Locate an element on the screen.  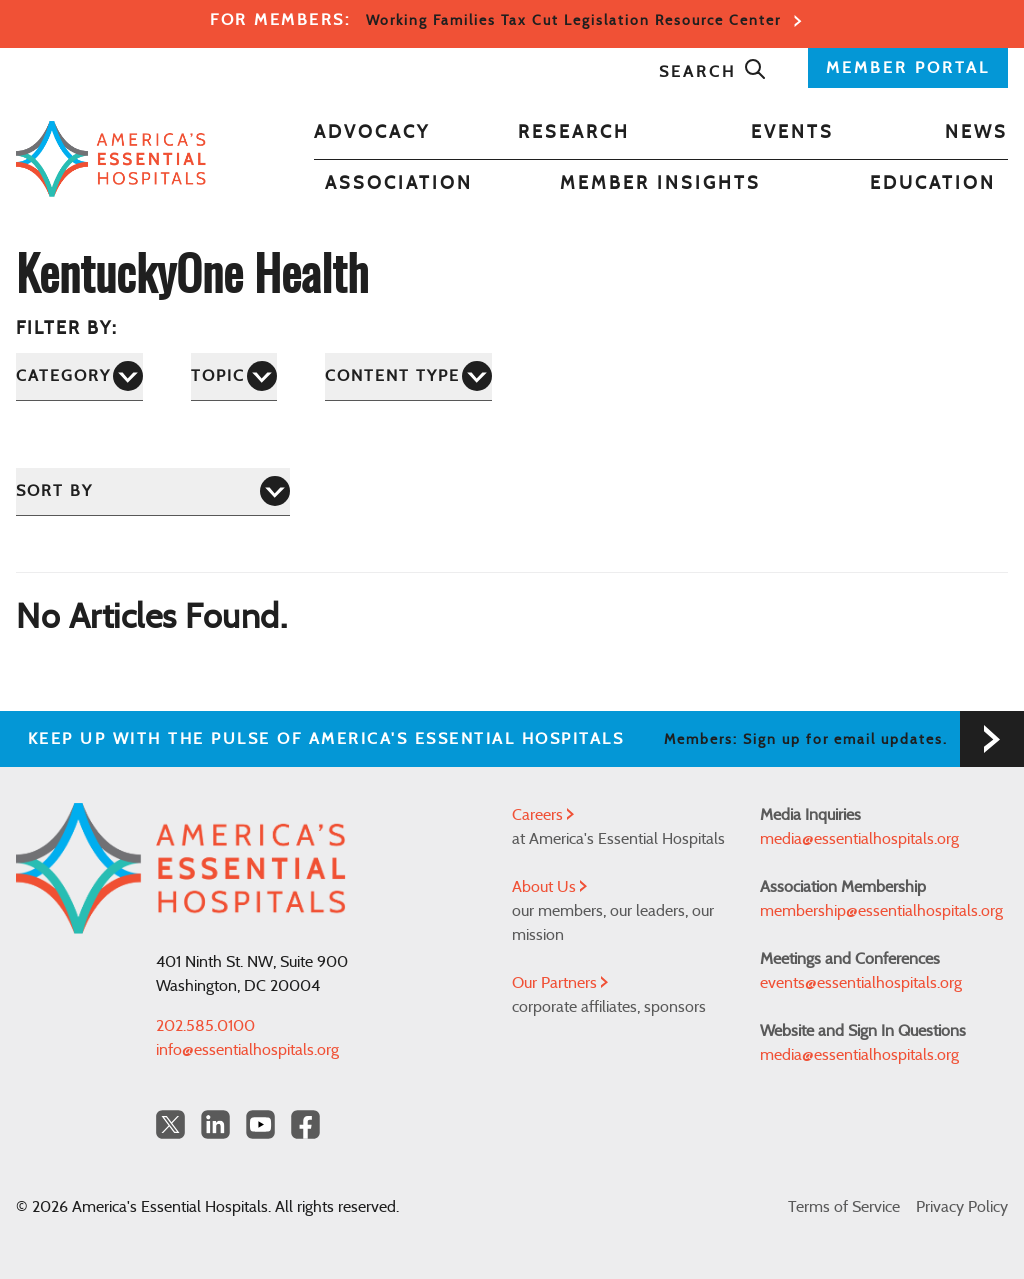
Education is located at coordinates (933, 184).